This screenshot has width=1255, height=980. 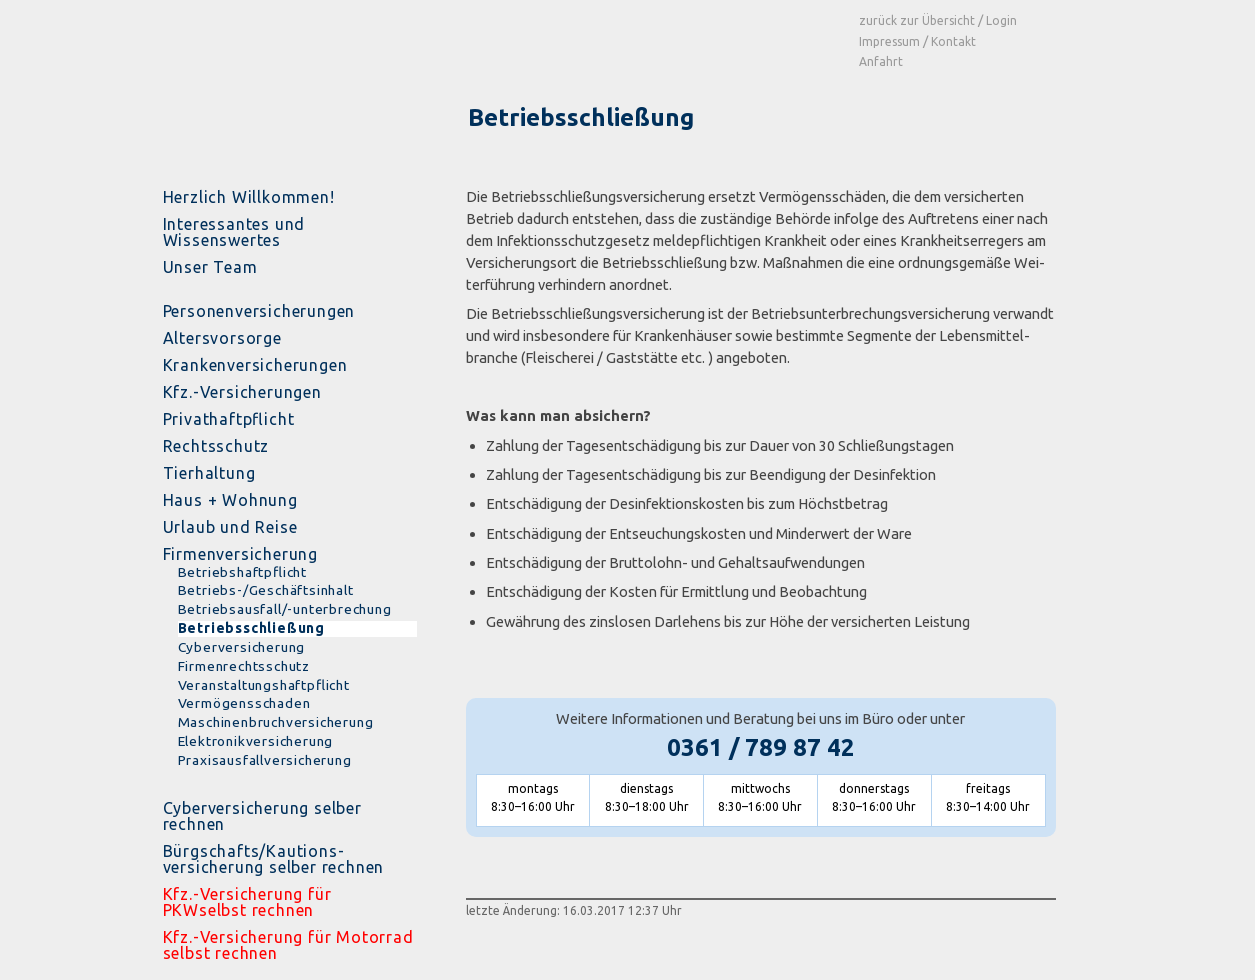 What do you see at coordinates (240, 554) in the screenshot?
I see `Firmenversicherung` at bounding box center [240, 554].